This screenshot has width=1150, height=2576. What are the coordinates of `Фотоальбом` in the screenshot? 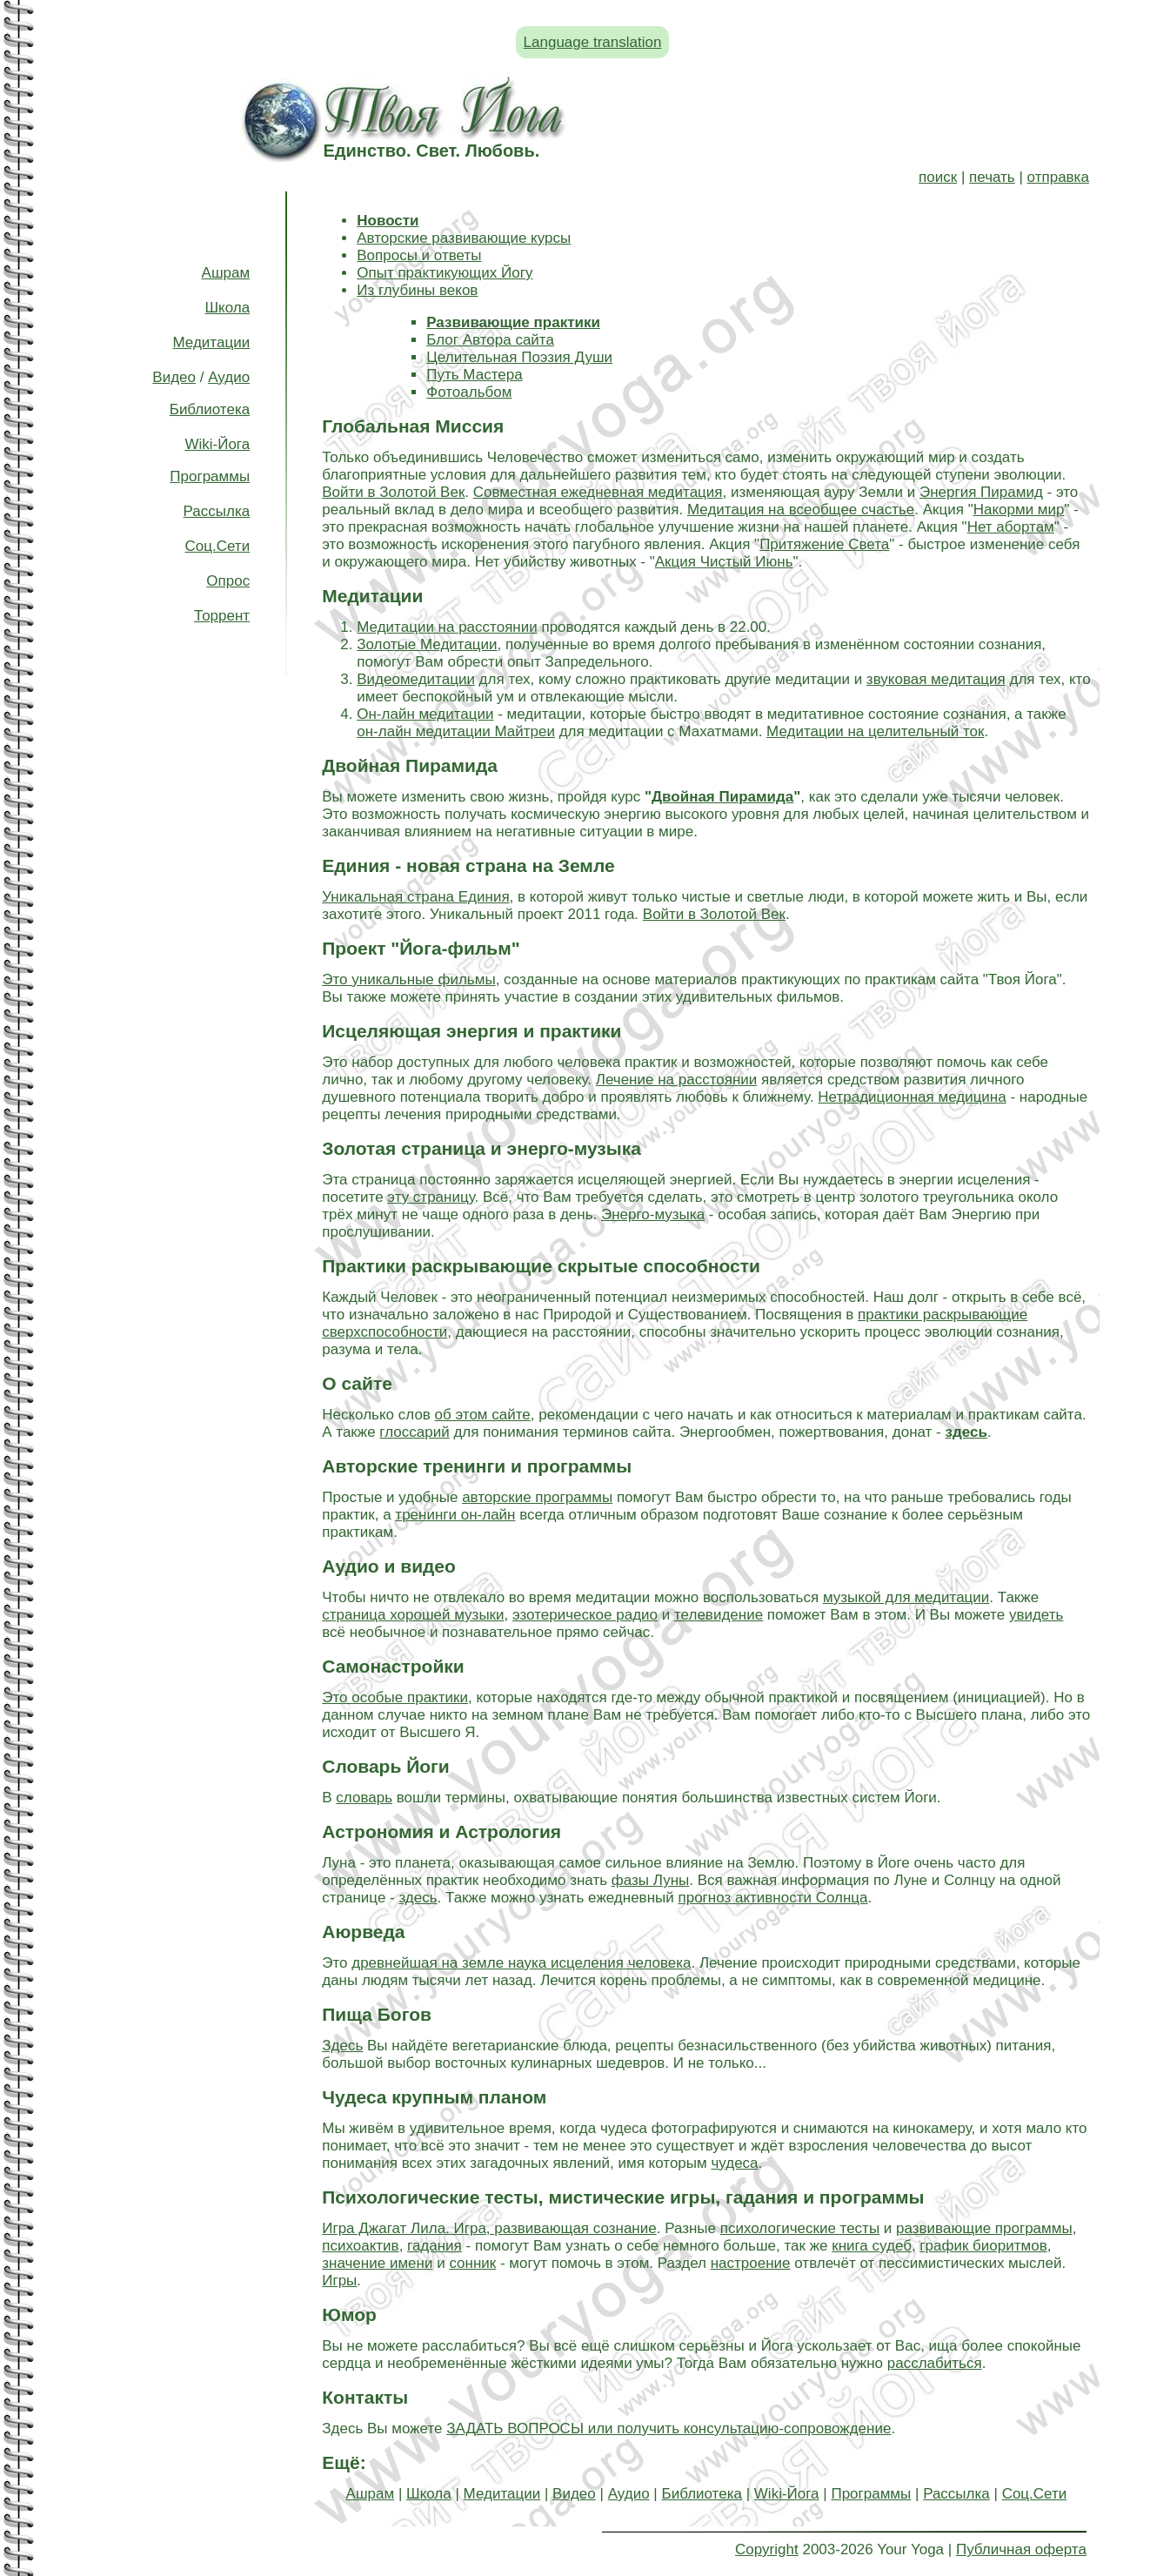 It's located at (468, 392).